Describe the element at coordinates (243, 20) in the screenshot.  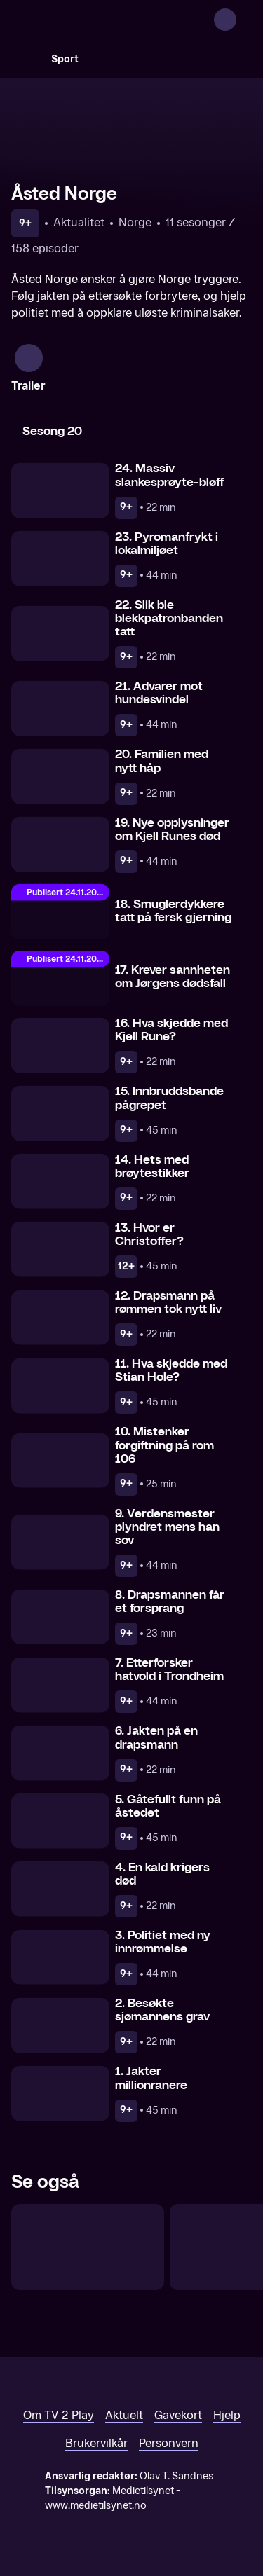
I see `[Åpne meny]` at that location.